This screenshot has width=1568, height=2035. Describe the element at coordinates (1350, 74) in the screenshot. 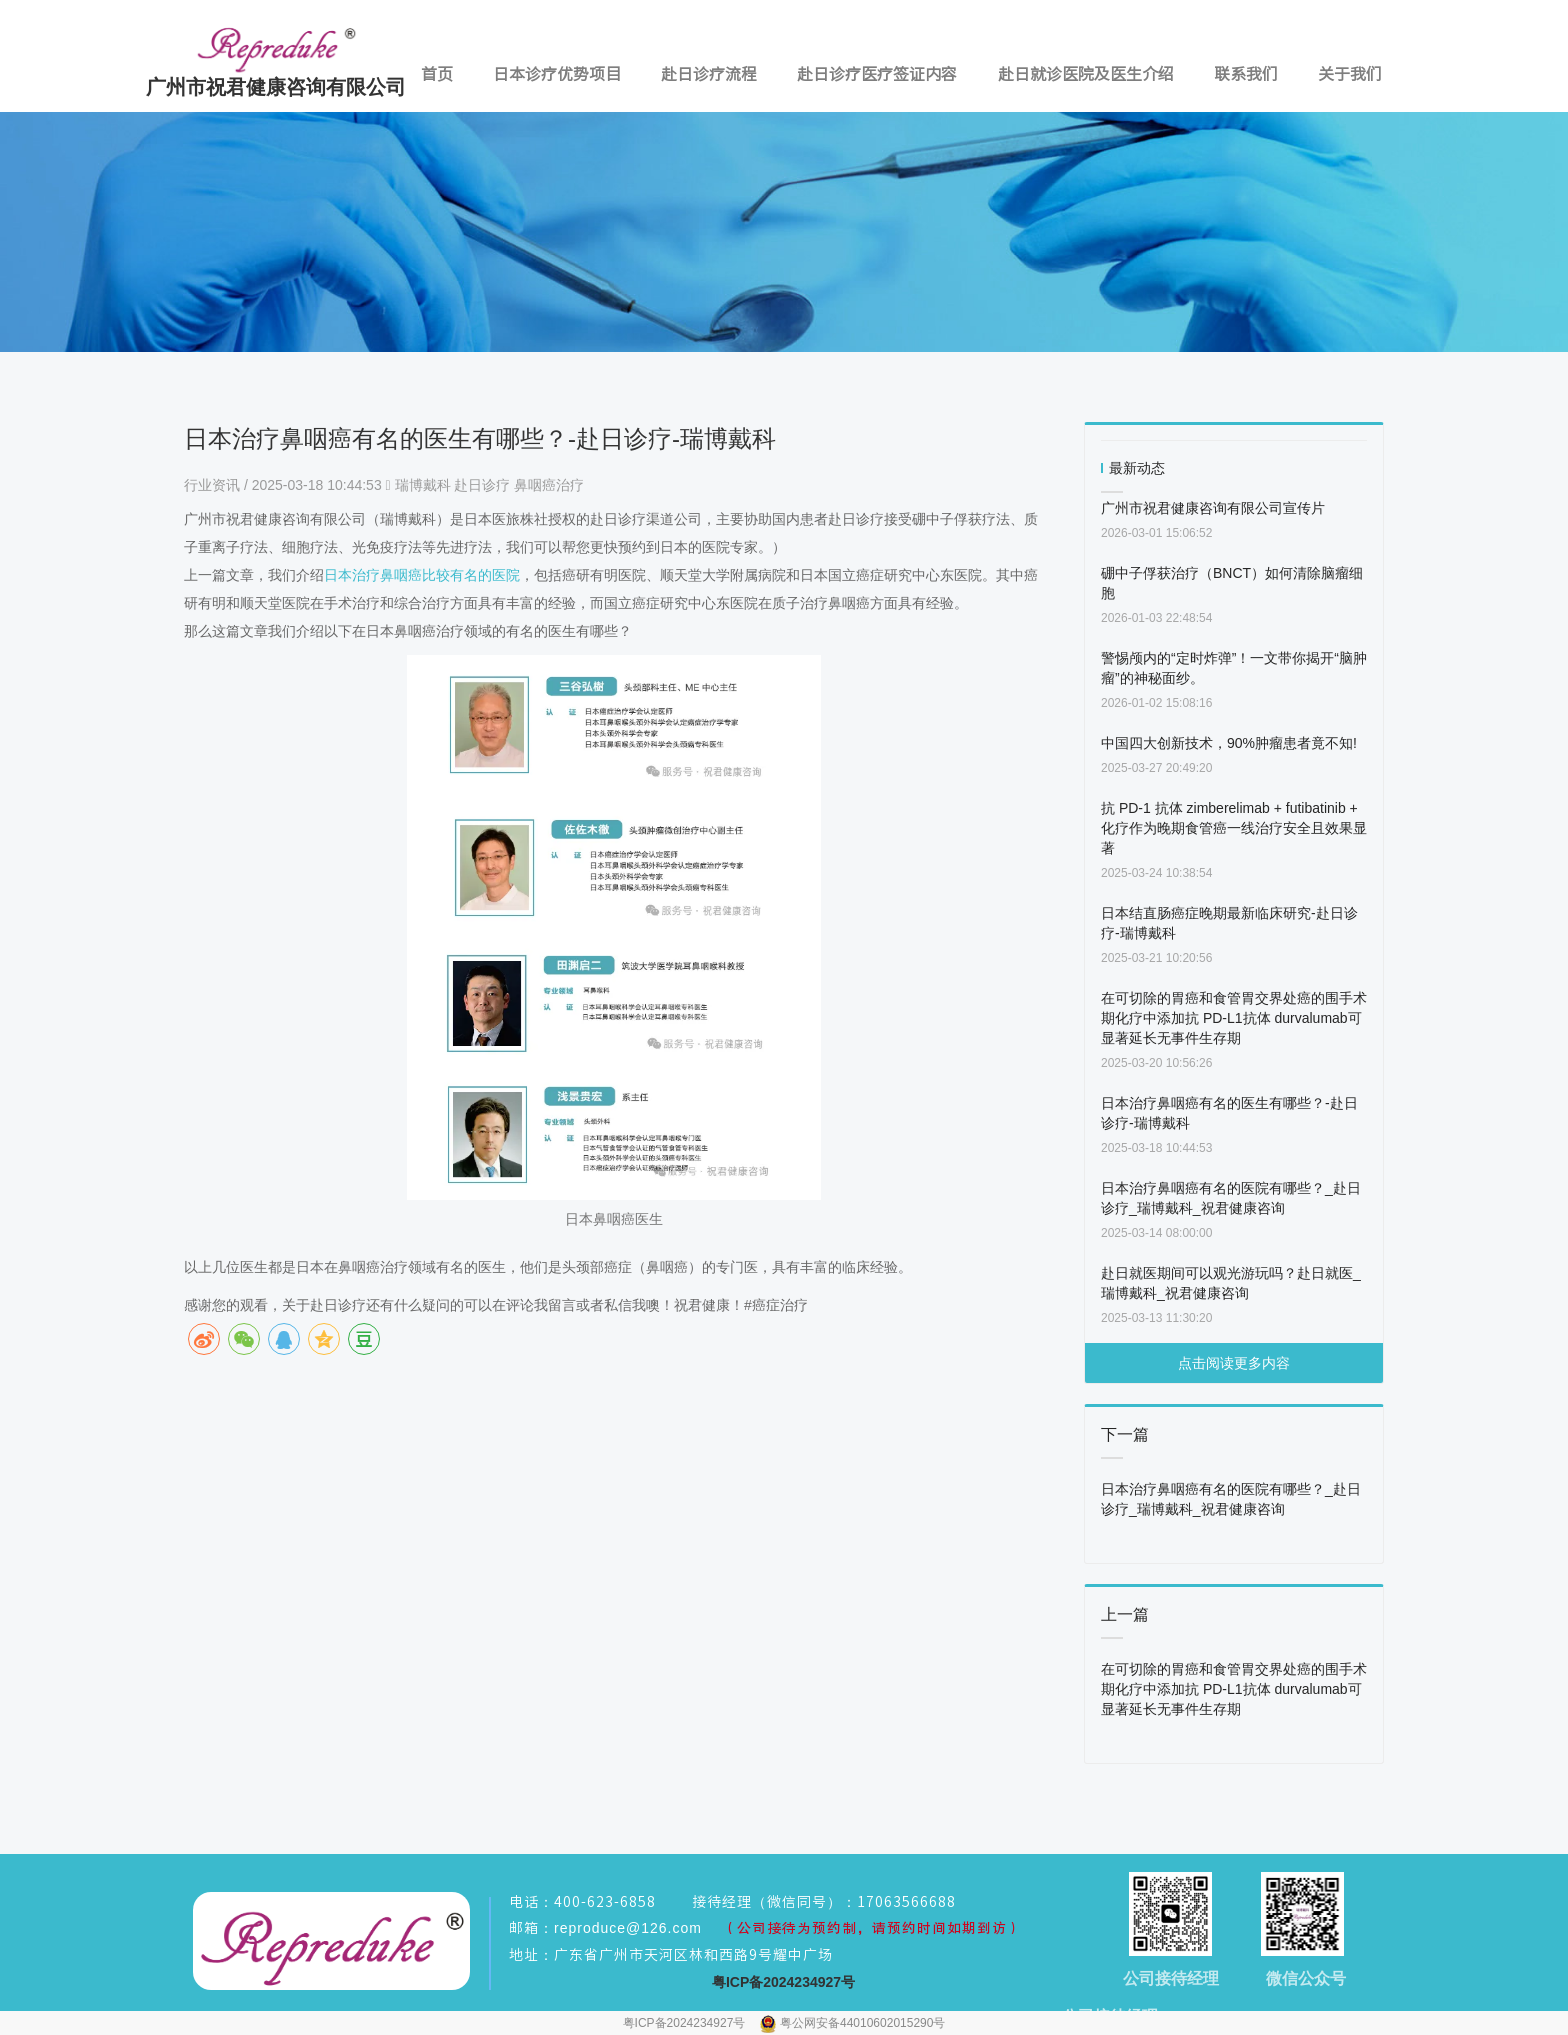

I see `关于我们` at that location.